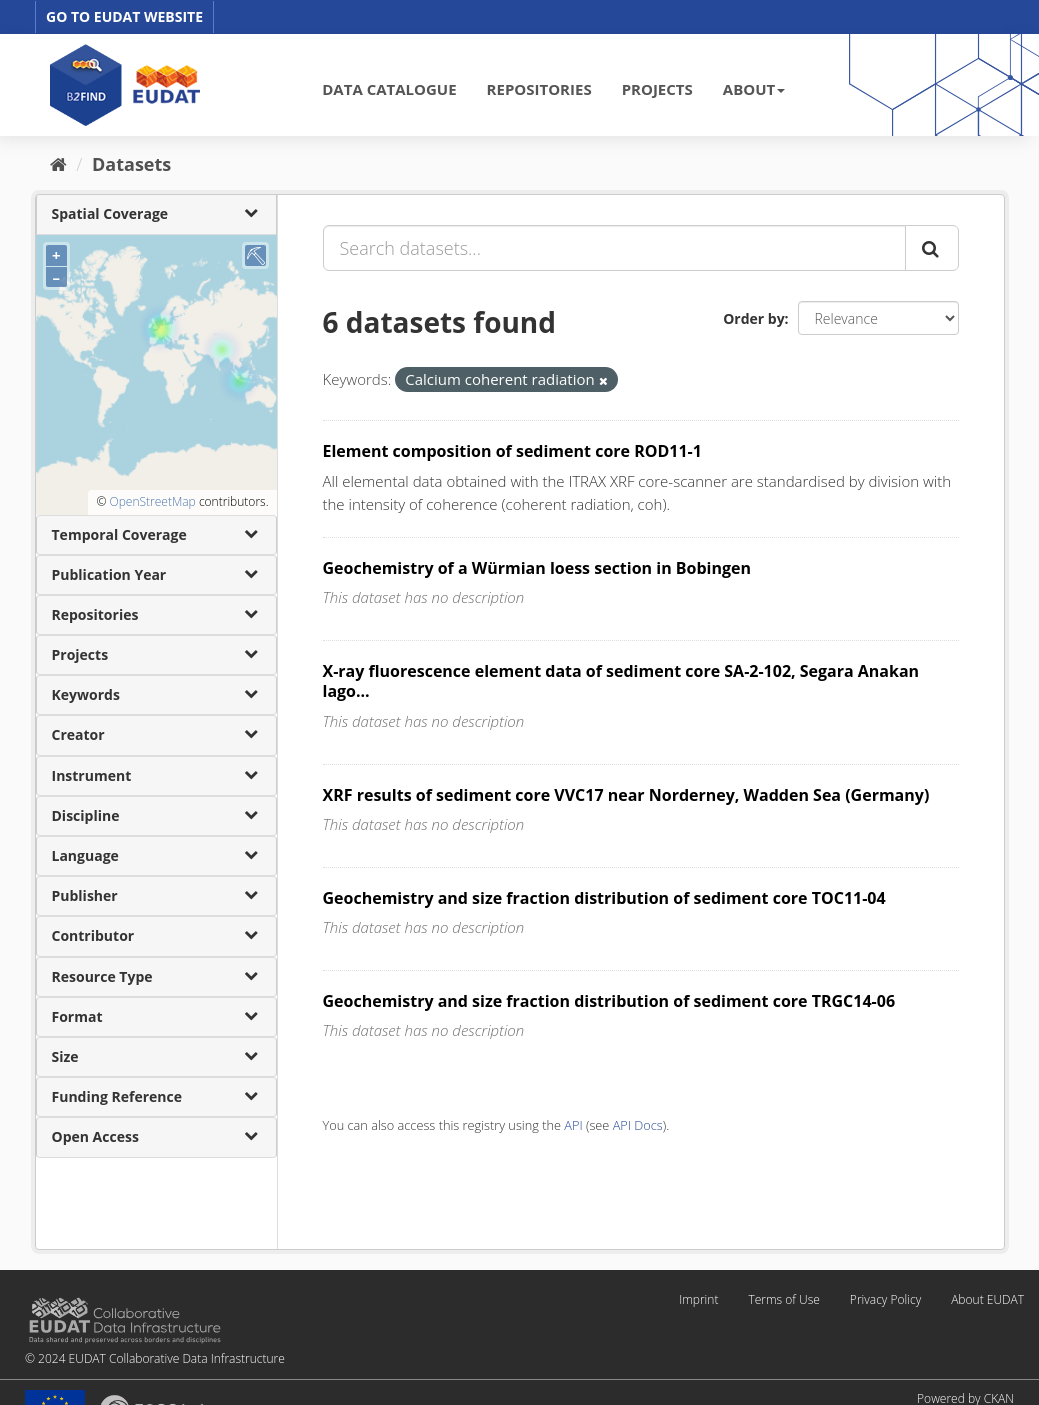  Describe the element at coordinates (573, 1125) in the screenshot. I see `API` at that location.